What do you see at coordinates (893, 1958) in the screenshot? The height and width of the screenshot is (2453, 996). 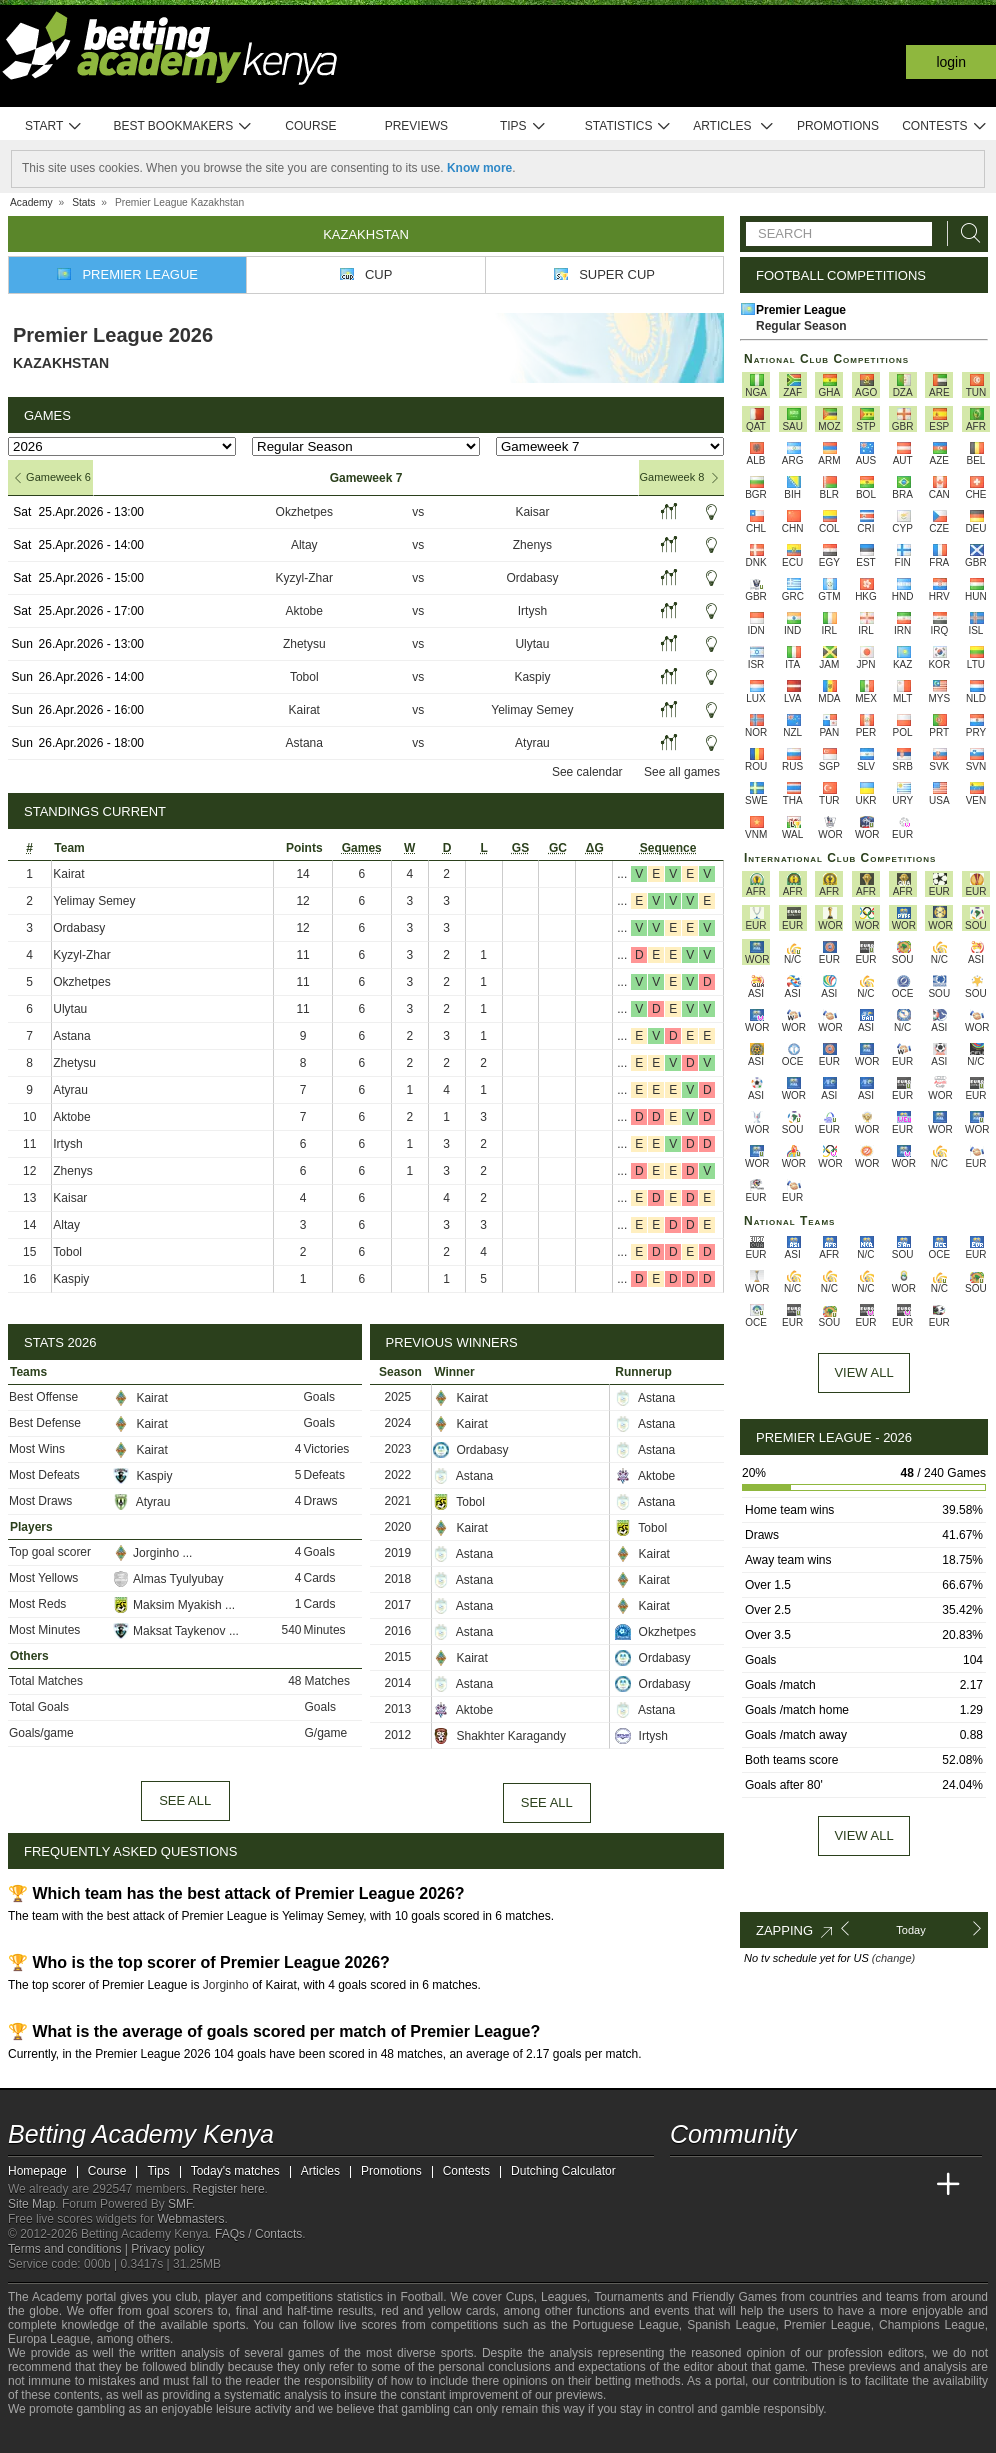 I see `(change)` at bounding box center [893, 1958].